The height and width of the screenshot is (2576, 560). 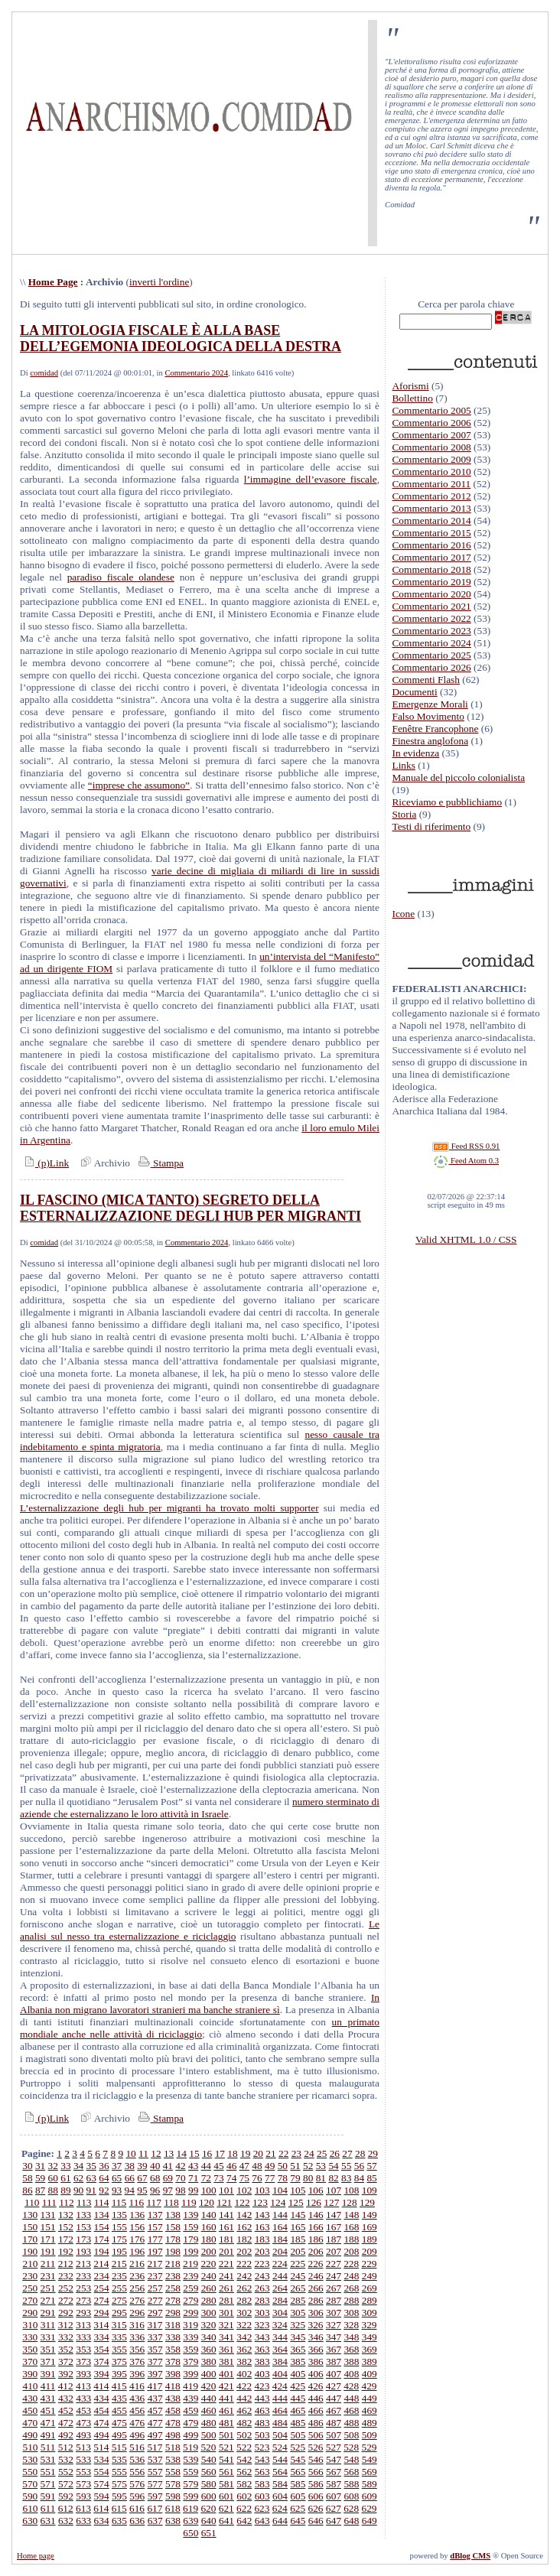 What do you see at coordinates (333, 2459) in the screenshot?
I see `547` at bounding box center [333, 2459].